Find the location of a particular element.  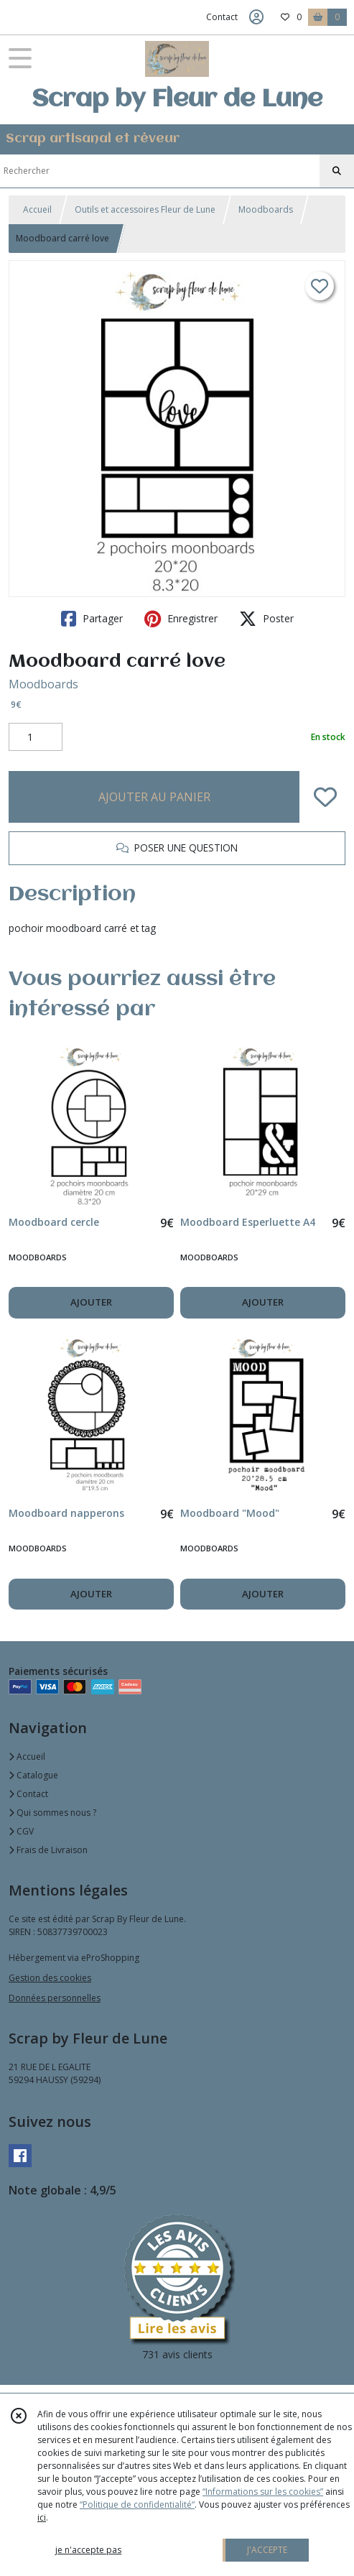

[Rechercher] is located at coordinates (337, 171).